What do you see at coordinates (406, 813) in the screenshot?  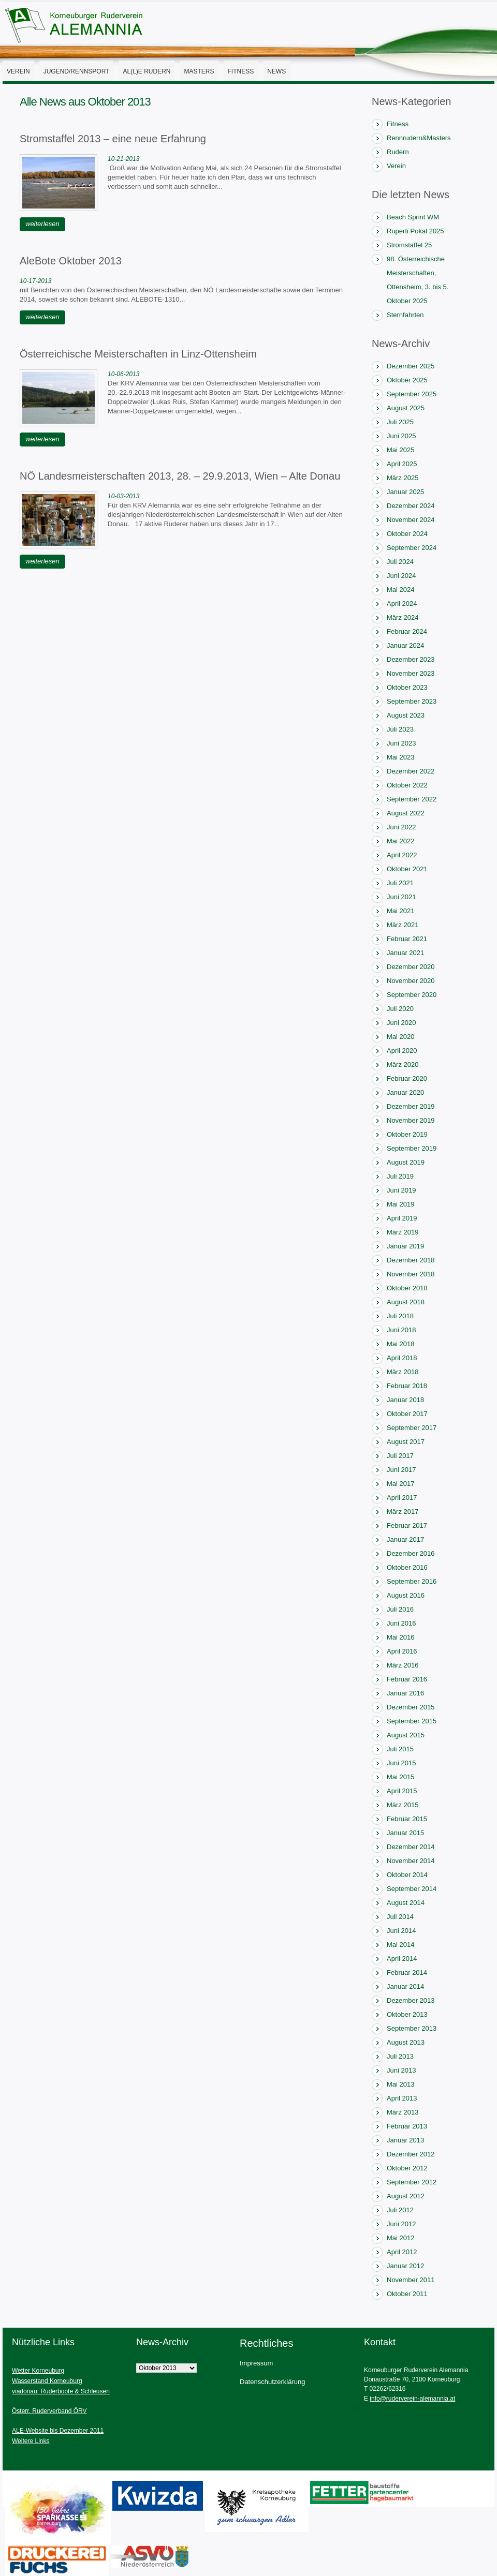 I see `August 2022` at bounding box center [406, 813].